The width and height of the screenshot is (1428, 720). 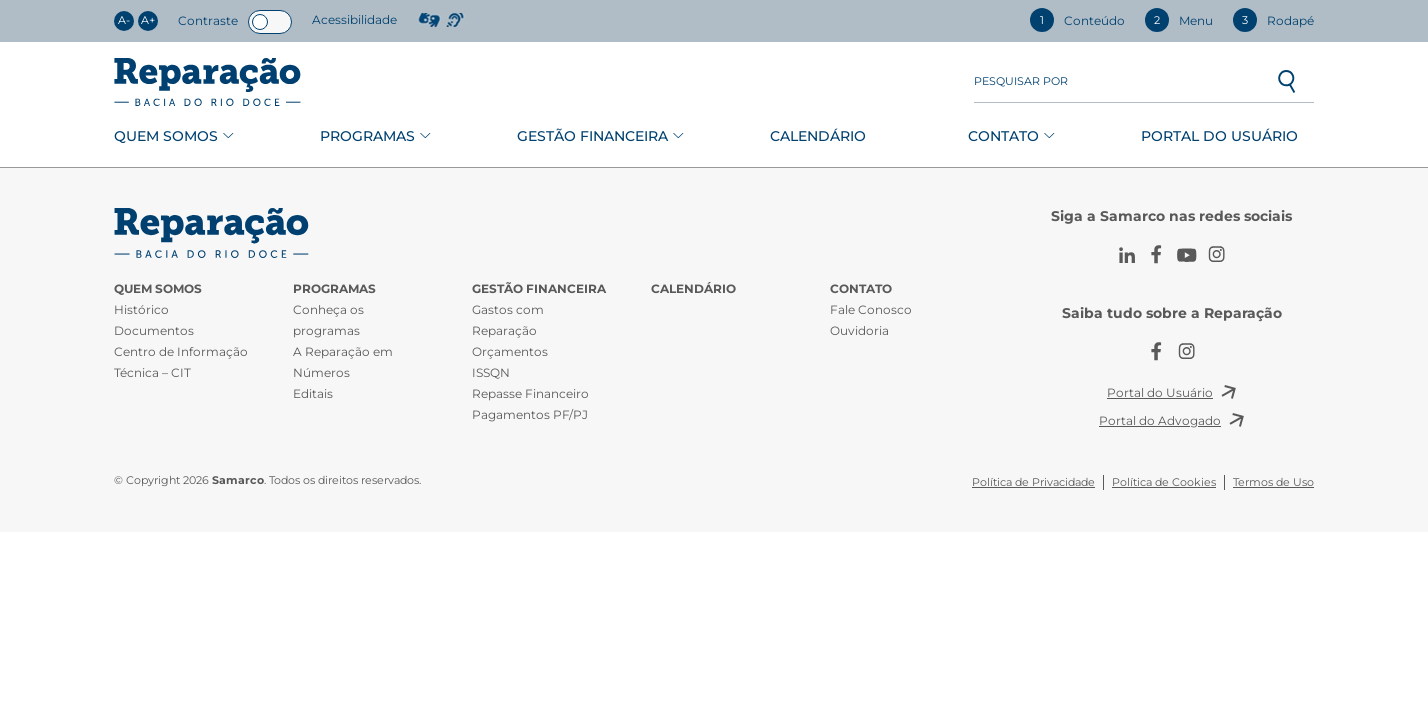 What do you see at coordinates (1157, 255) in the screenshot?
I see `Facebook` at bounding box center [1157, 255].